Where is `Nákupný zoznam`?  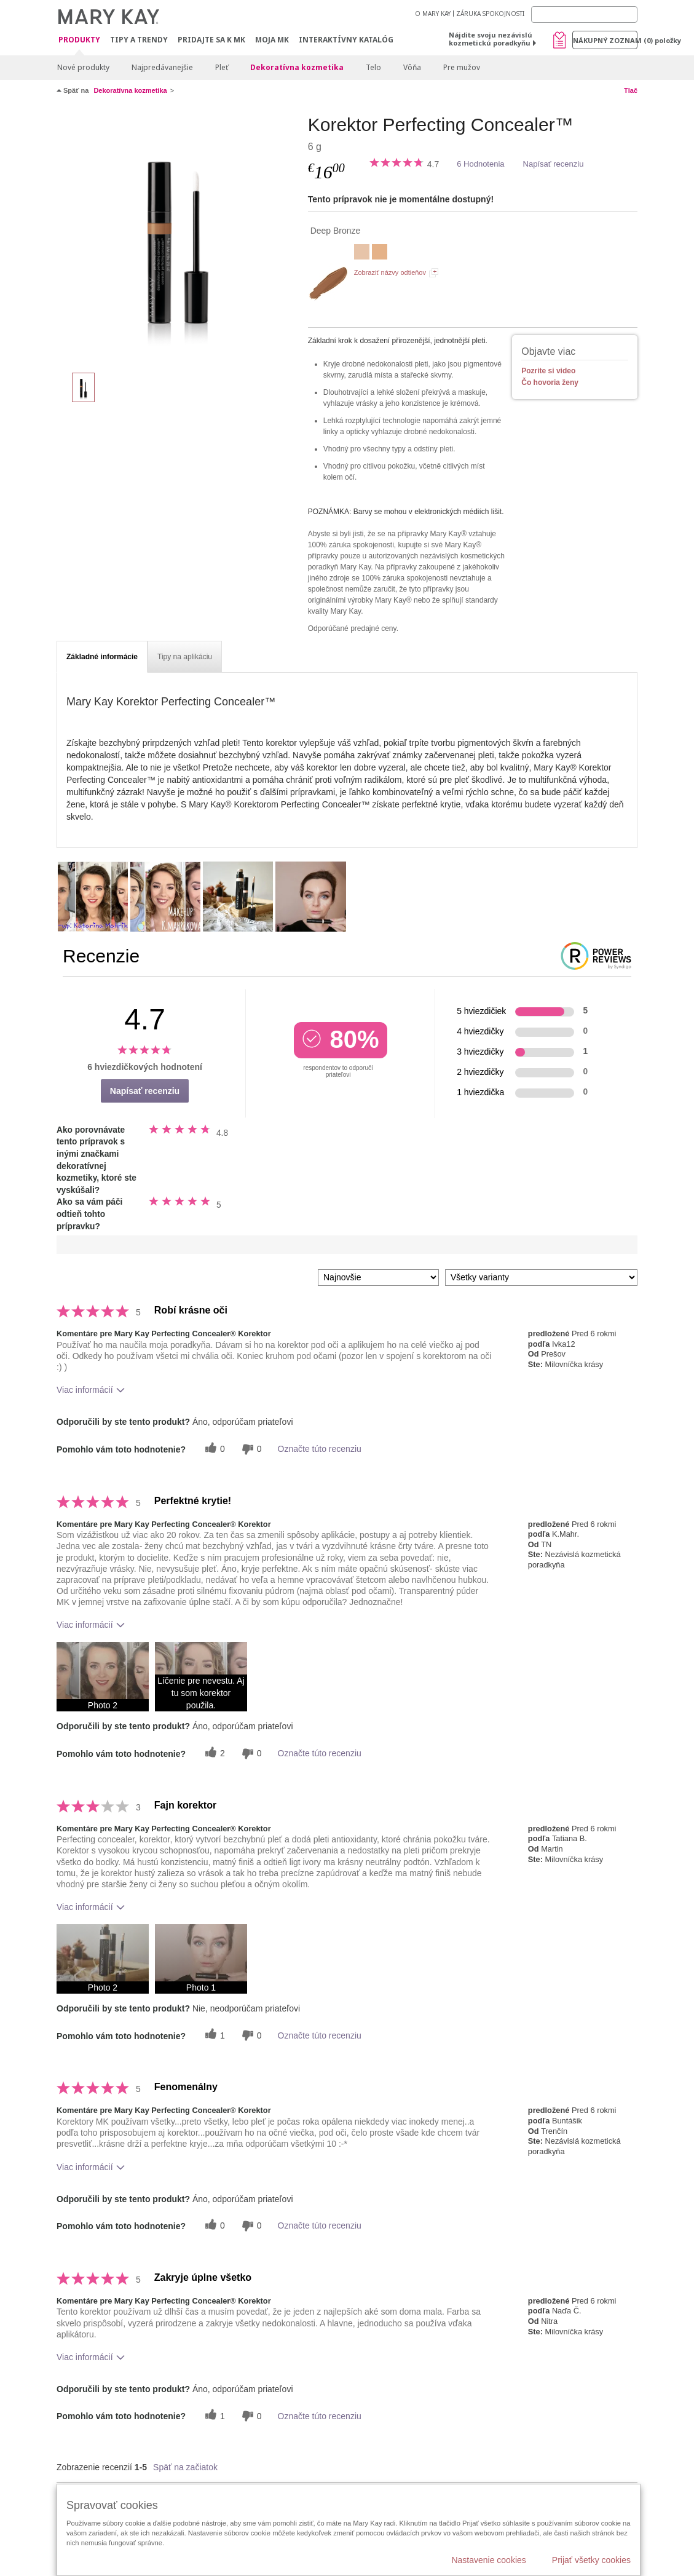 Nákupný zoznam is located at coordinates (605, 40).